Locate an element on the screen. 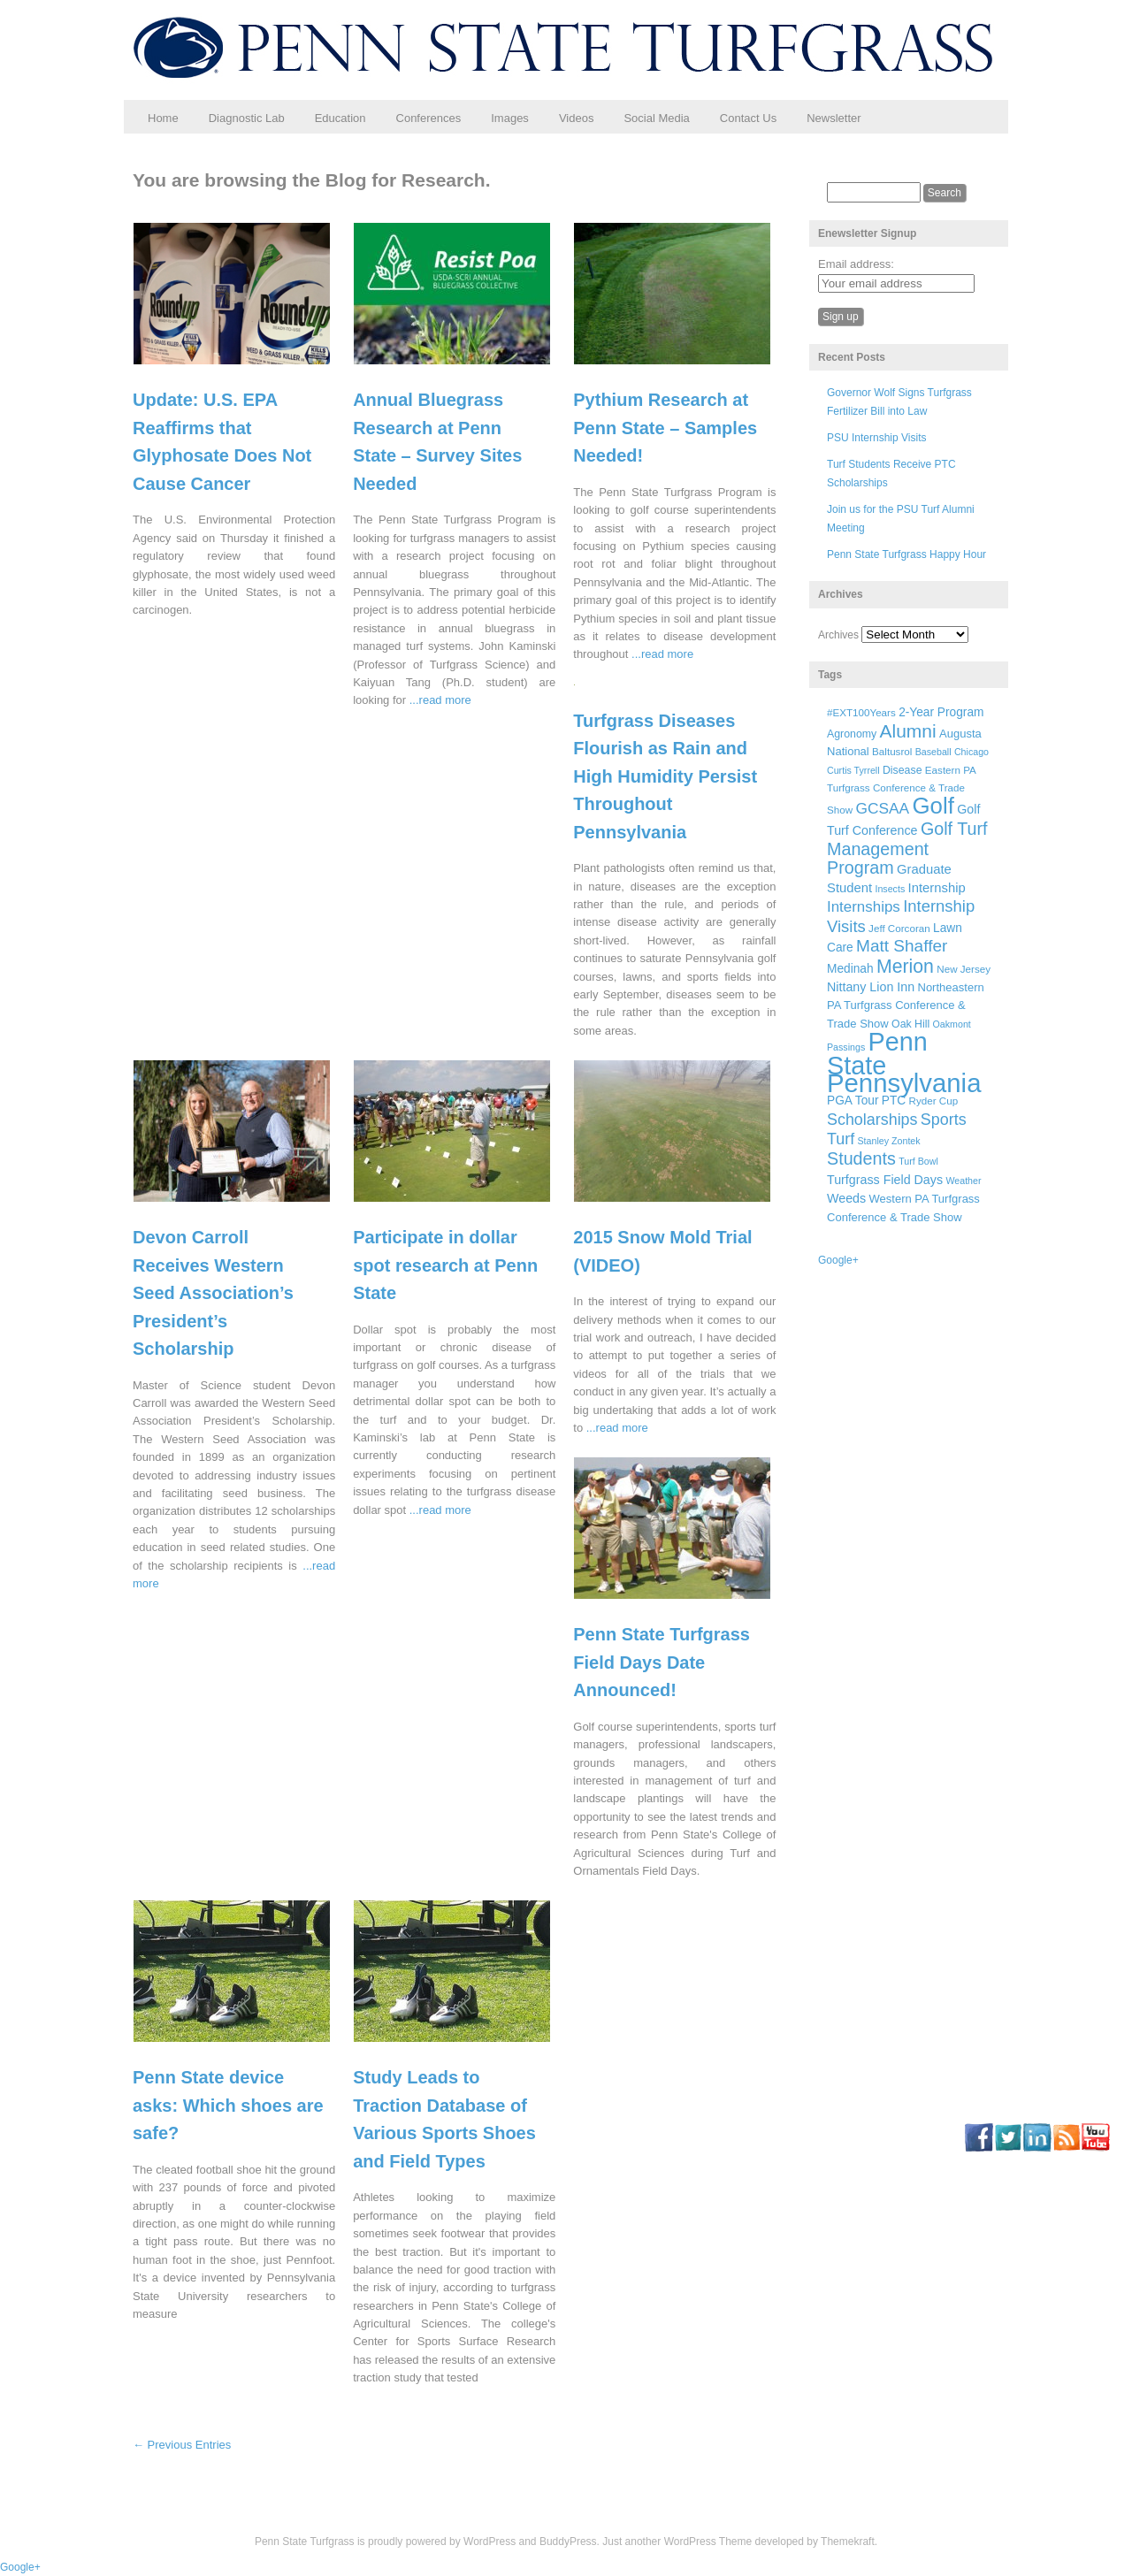  Ryder Cup [Ryder Cup (6 items)] is located at coordinates (934, 1100).